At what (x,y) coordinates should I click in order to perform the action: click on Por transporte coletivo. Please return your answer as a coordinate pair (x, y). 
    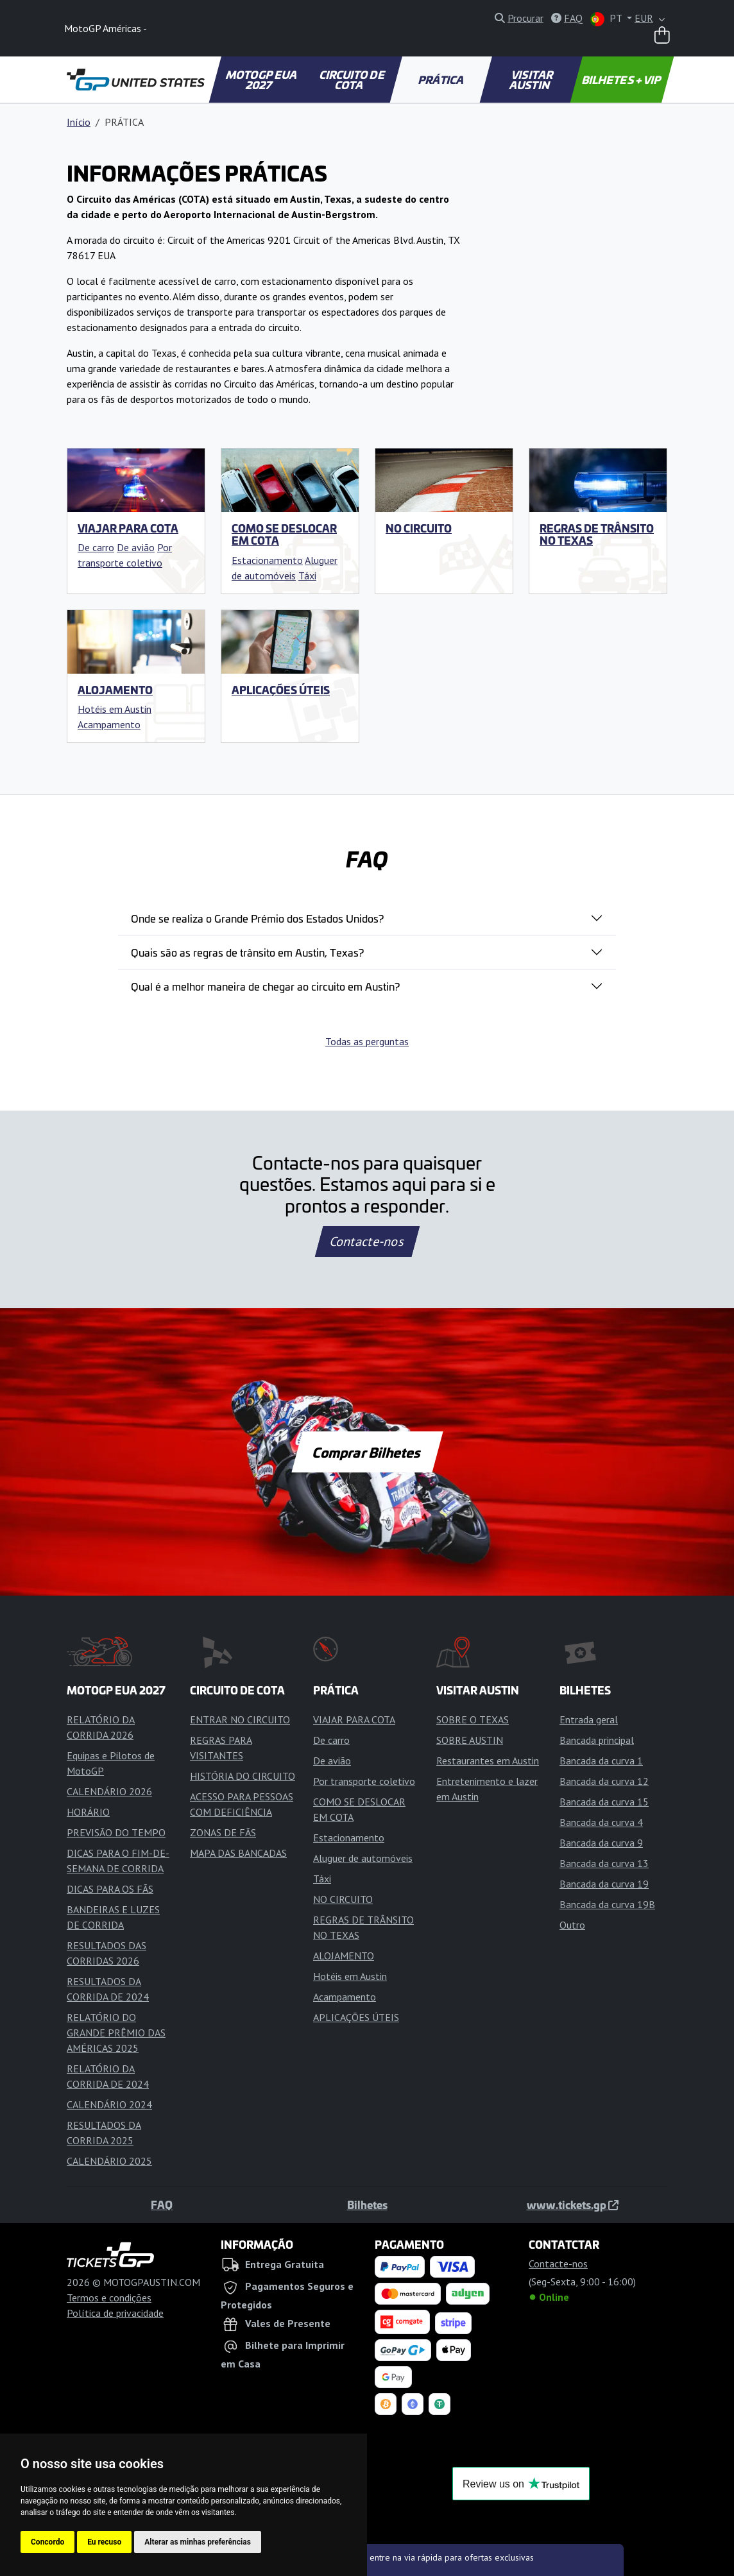
    Looking at the image, I should click on (364, 1781).